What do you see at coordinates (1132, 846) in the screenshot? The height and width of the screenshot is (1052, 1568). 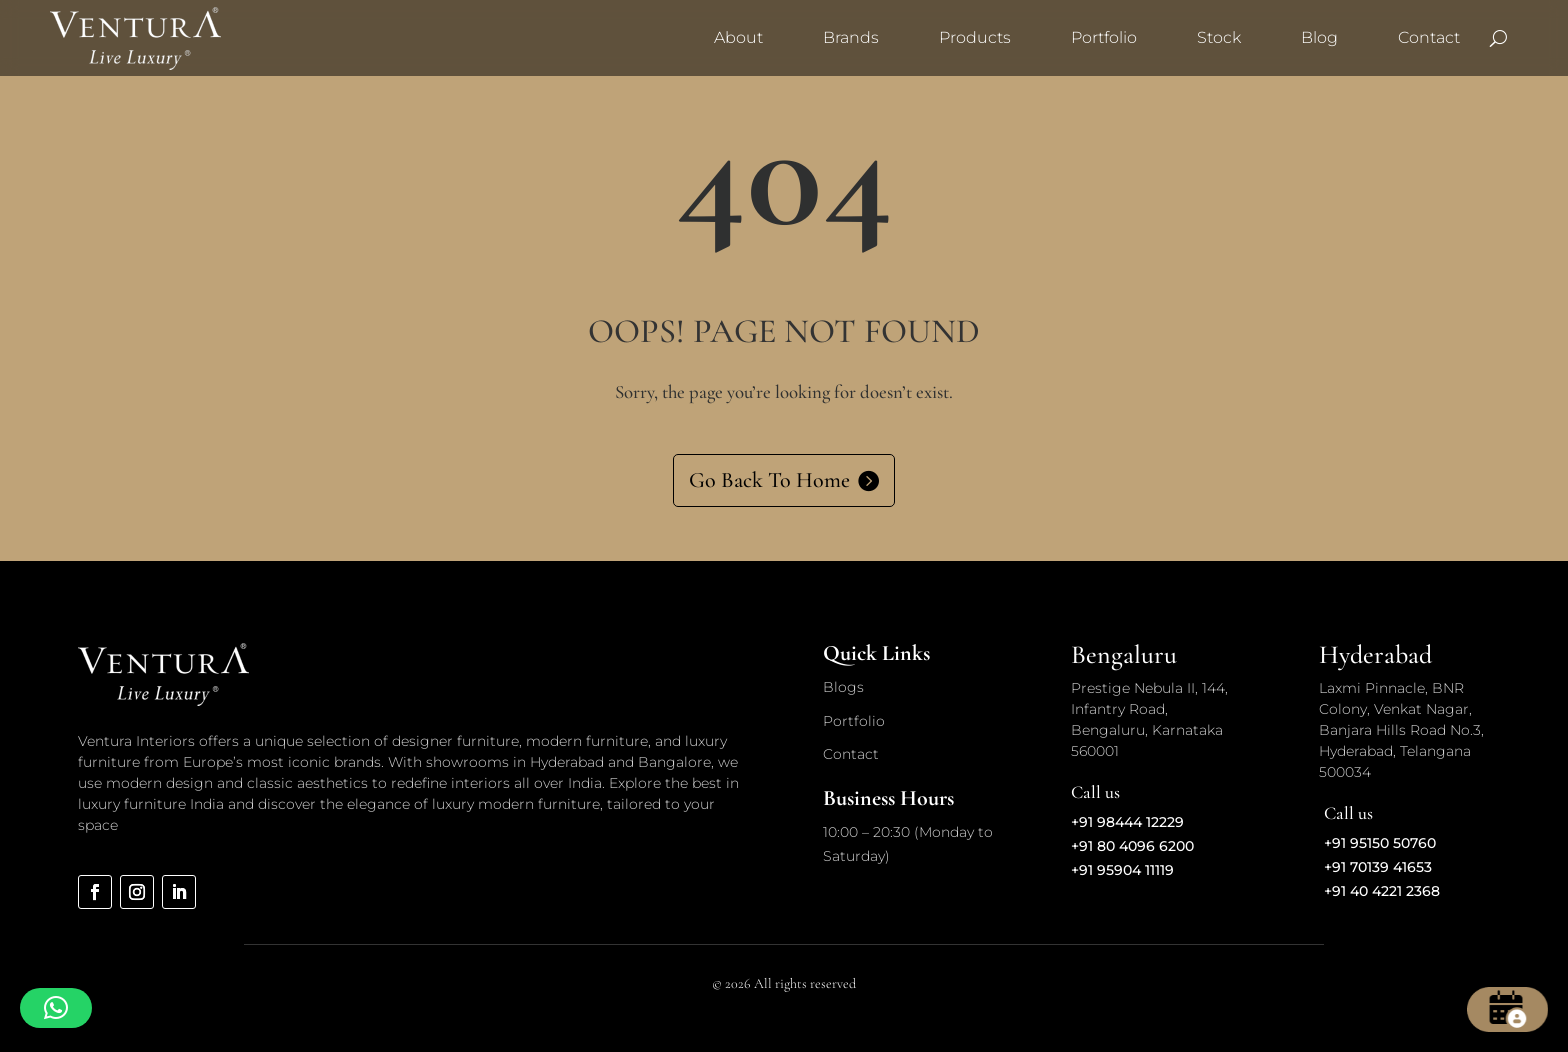 I see `+91 80 4096 6200` at bounding box center [1132, 846].